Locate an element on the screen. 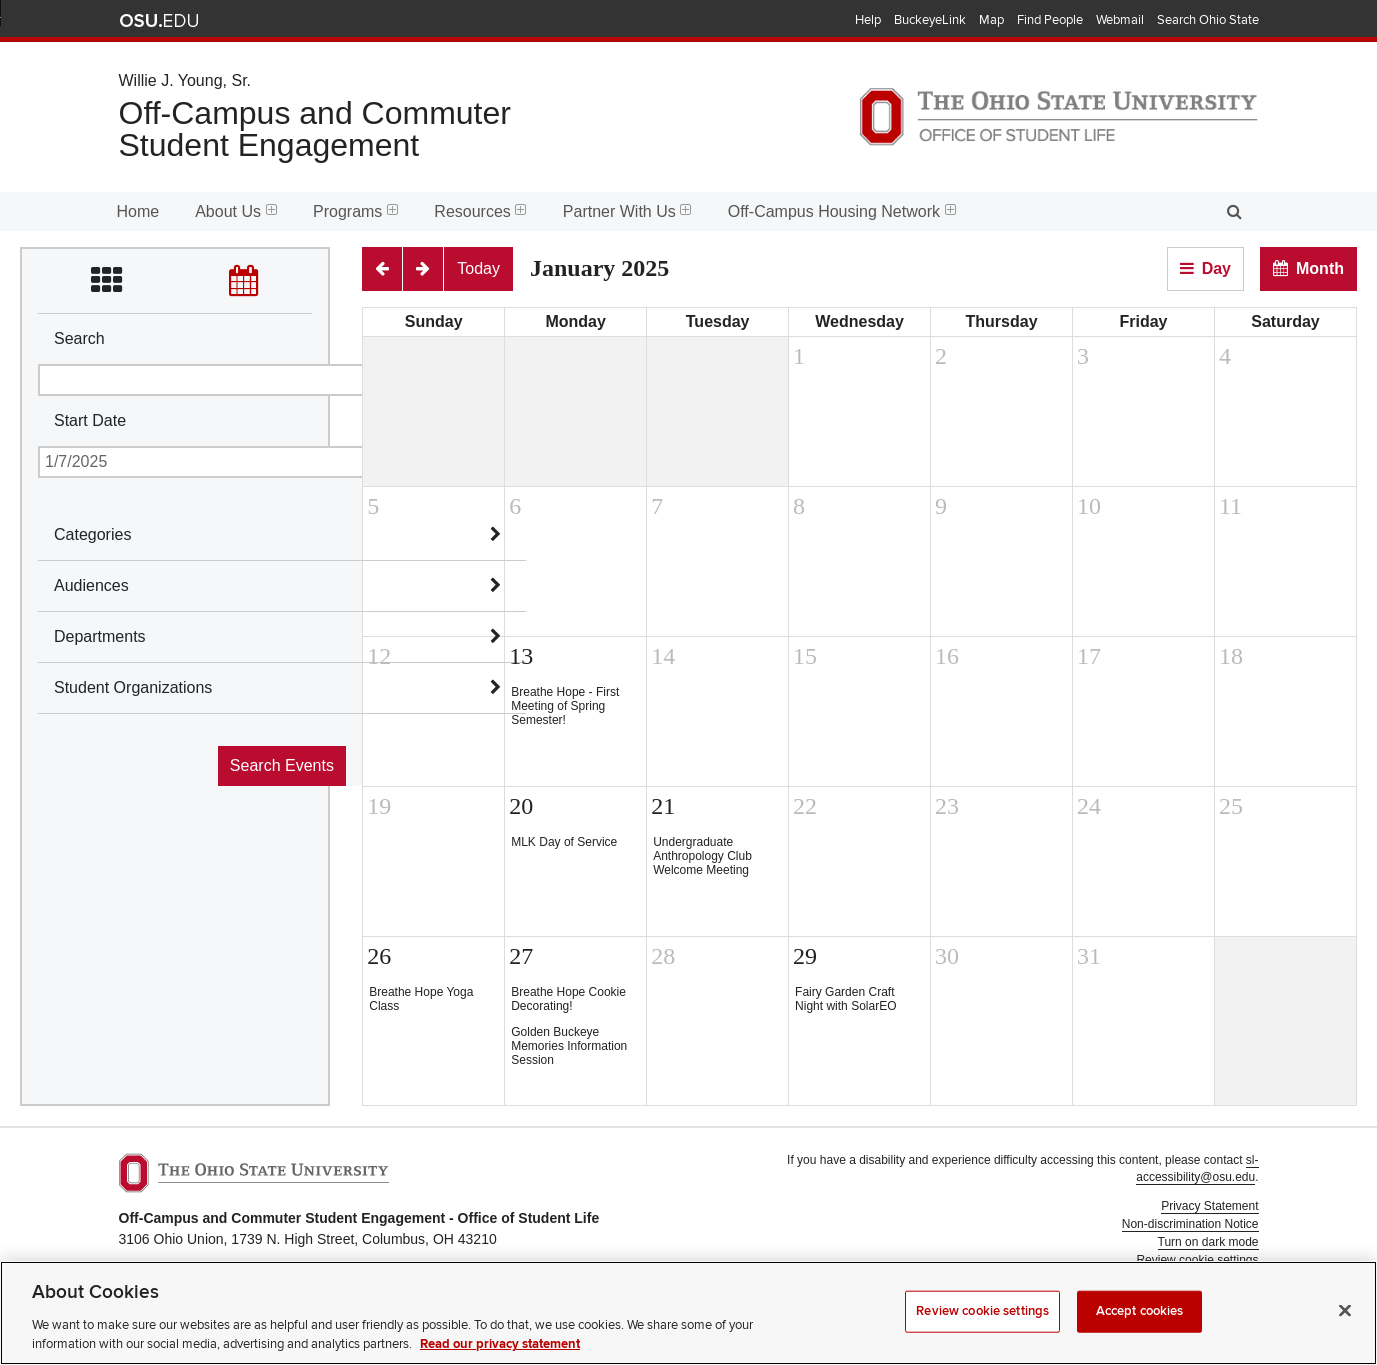 The width and height of the screenshot is (1377, 1365). Webmail is located at coordinates (1120, 20).